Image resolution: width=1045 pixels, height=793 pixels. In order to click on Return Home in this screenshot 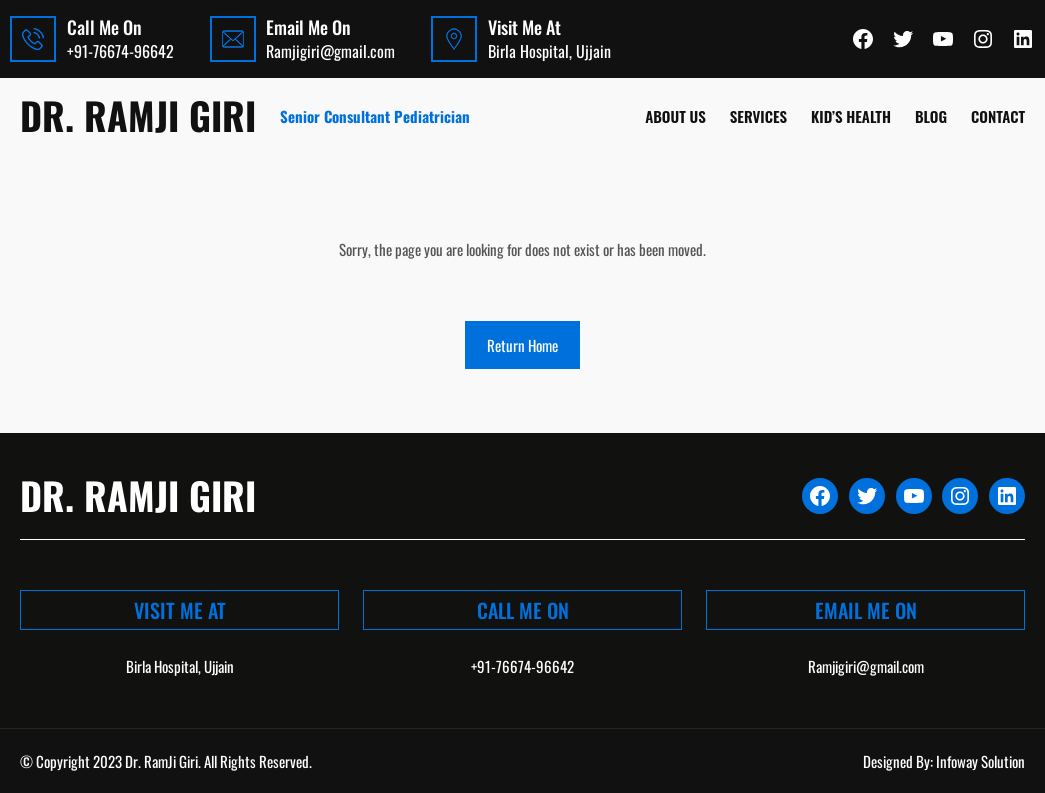, I will do `click(522, 345)`.